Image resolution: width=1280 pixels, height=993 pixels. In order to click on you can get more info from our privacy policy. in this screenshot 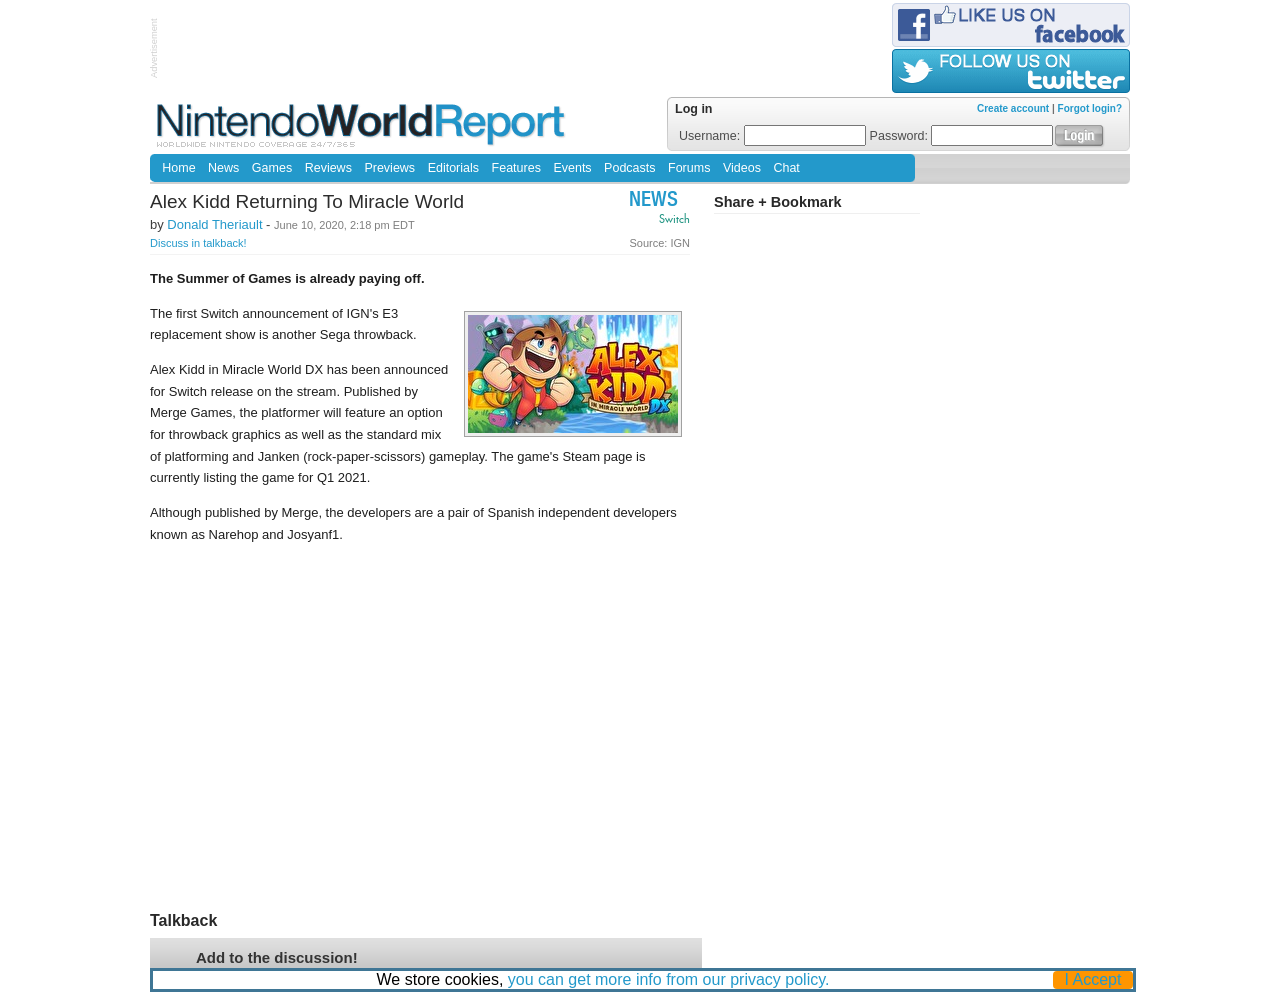, I will do `click(669, 979)`.